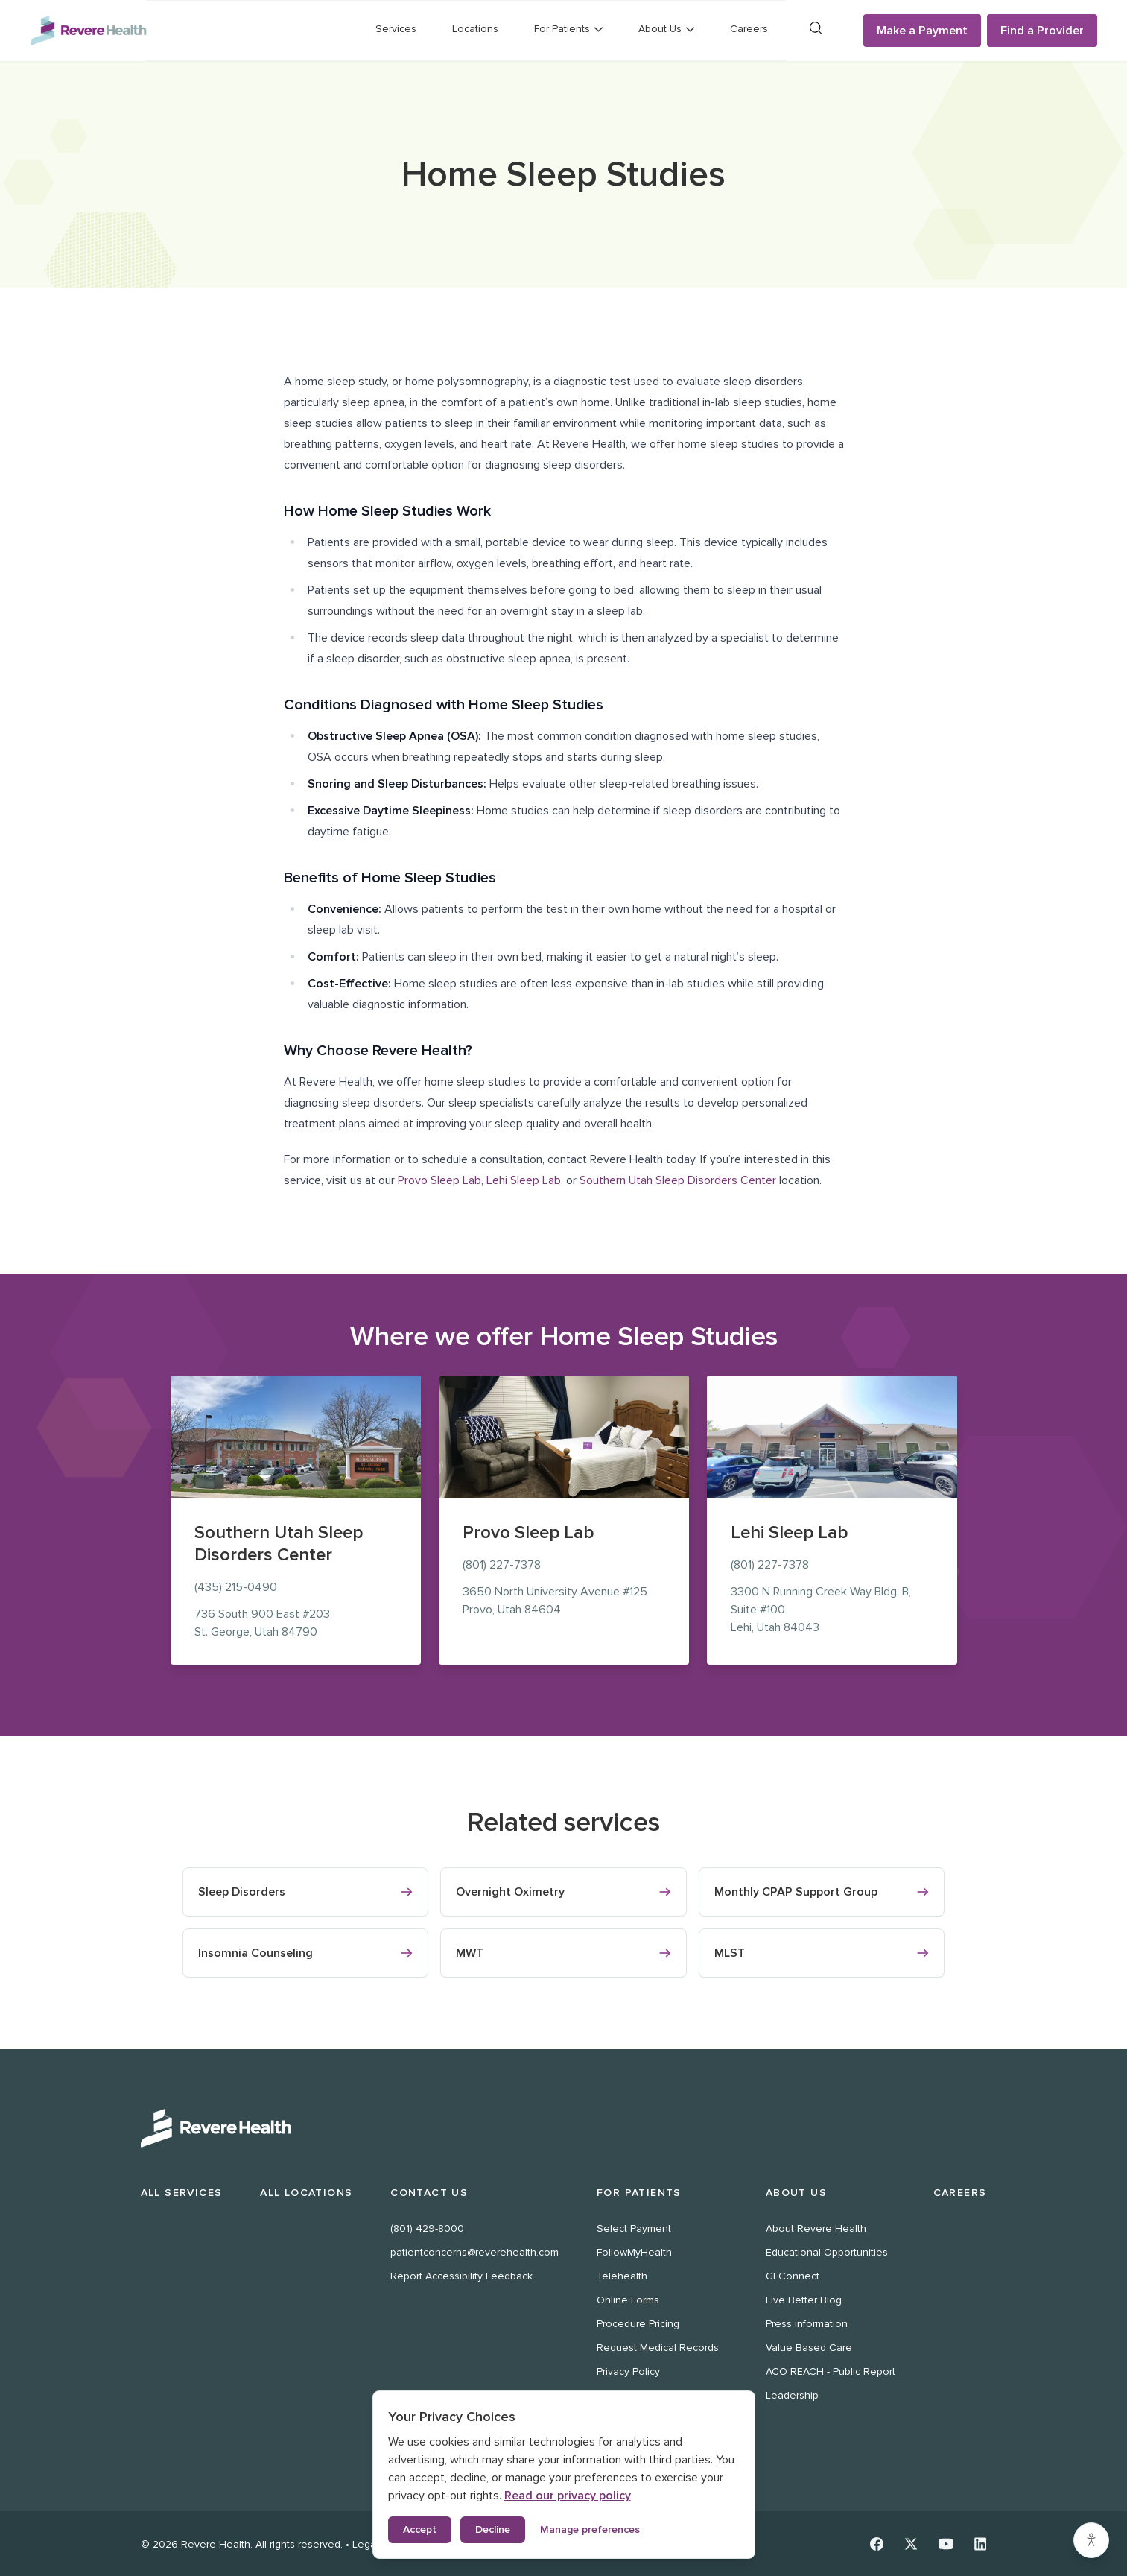 The height and width of the screenshot is (2576, 1127). I want to click on For Patients, so click(639, 2192).